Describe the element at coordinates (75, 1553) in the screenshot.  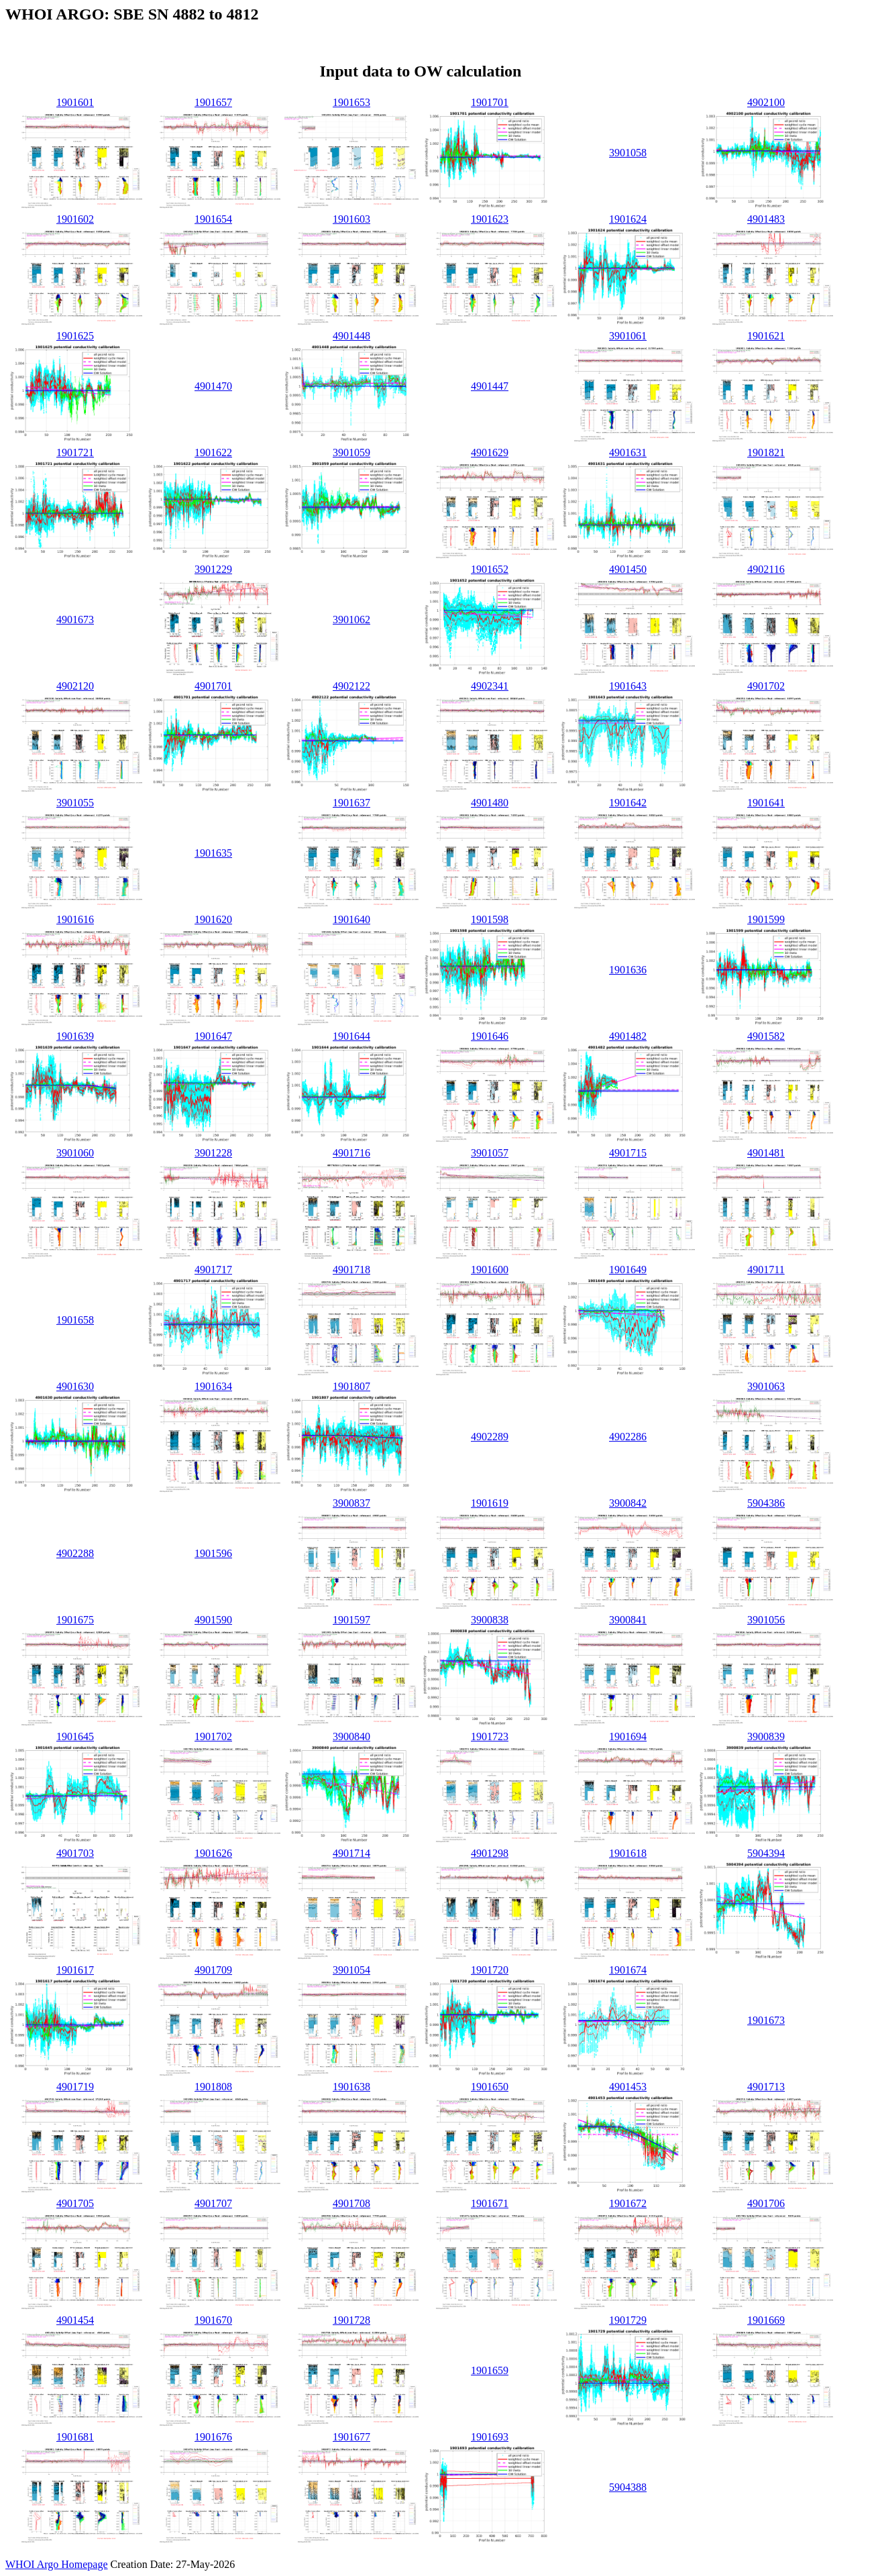
I see `4902288` at that location.